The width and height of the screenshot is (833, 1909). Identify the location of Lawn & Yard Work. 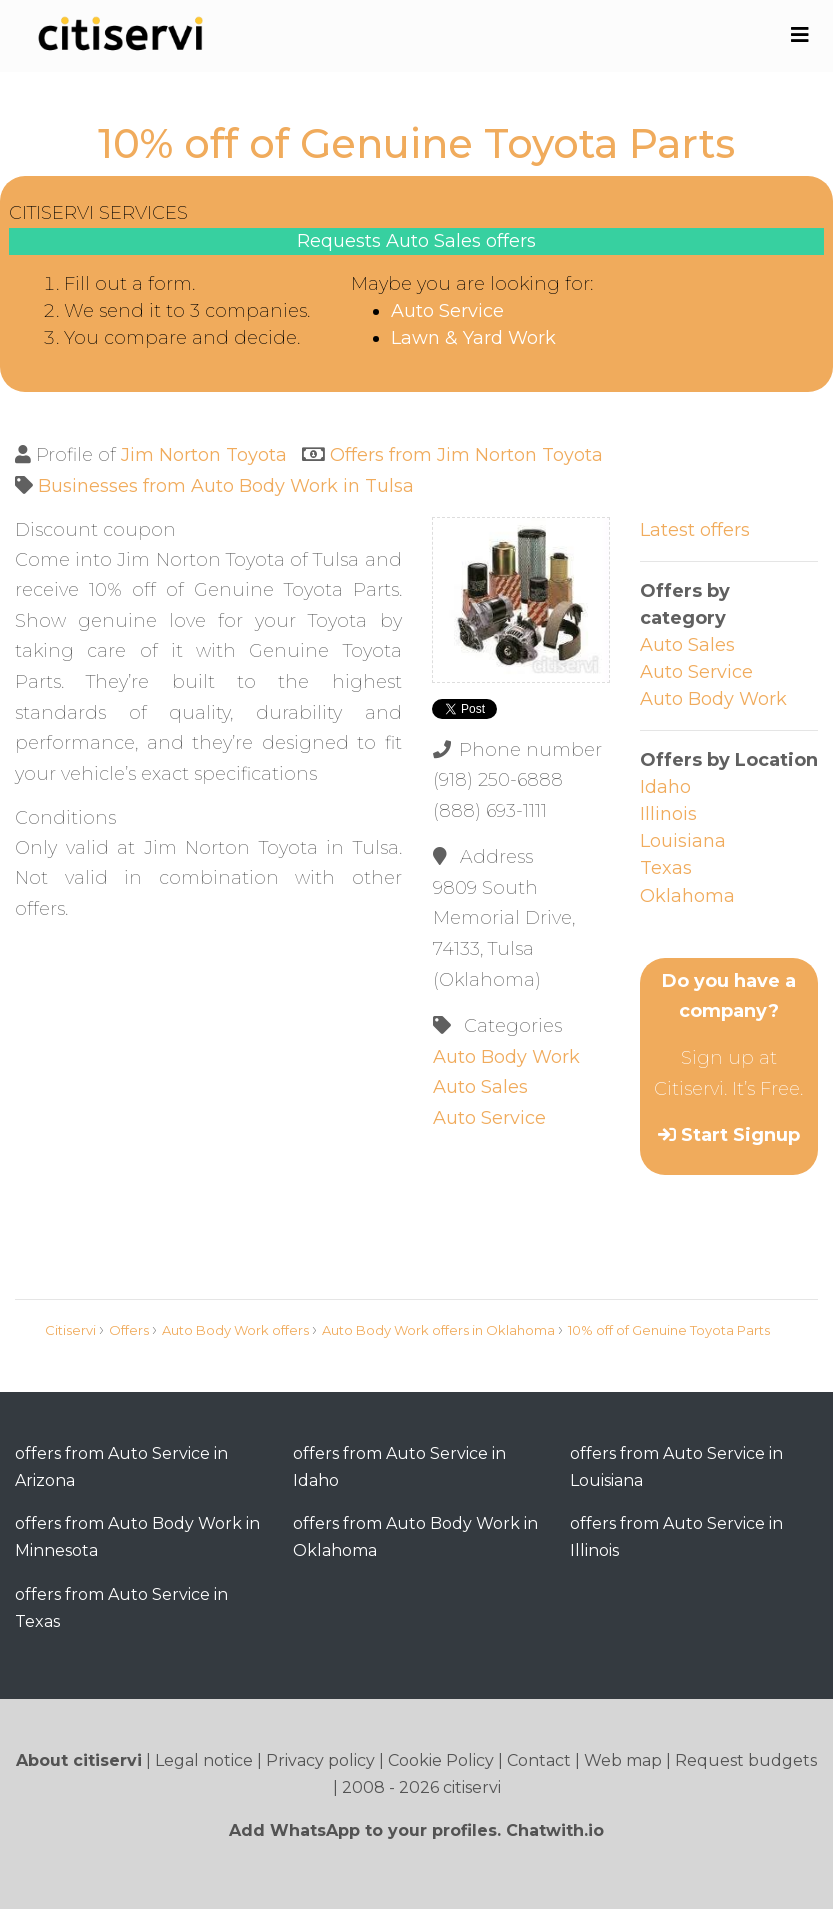
(473, 338).